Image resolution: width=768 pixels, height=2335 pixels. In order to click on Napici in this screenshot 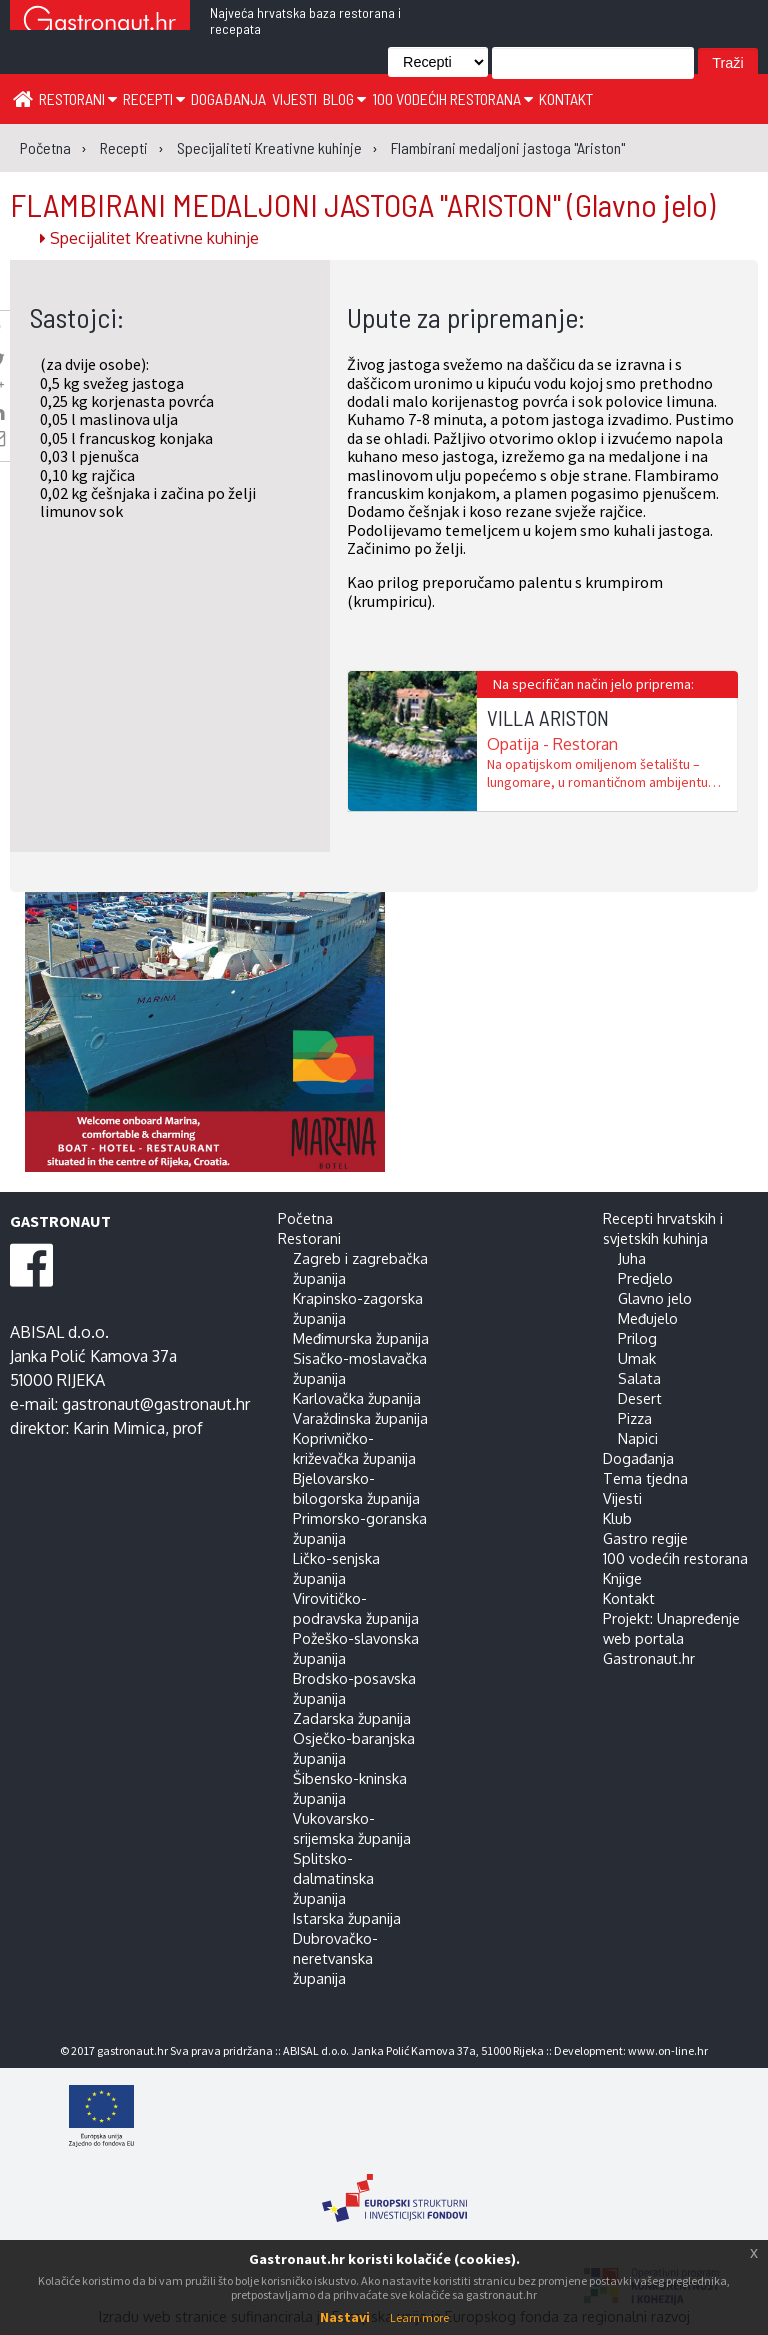, I will do `click(638, 1438)`.